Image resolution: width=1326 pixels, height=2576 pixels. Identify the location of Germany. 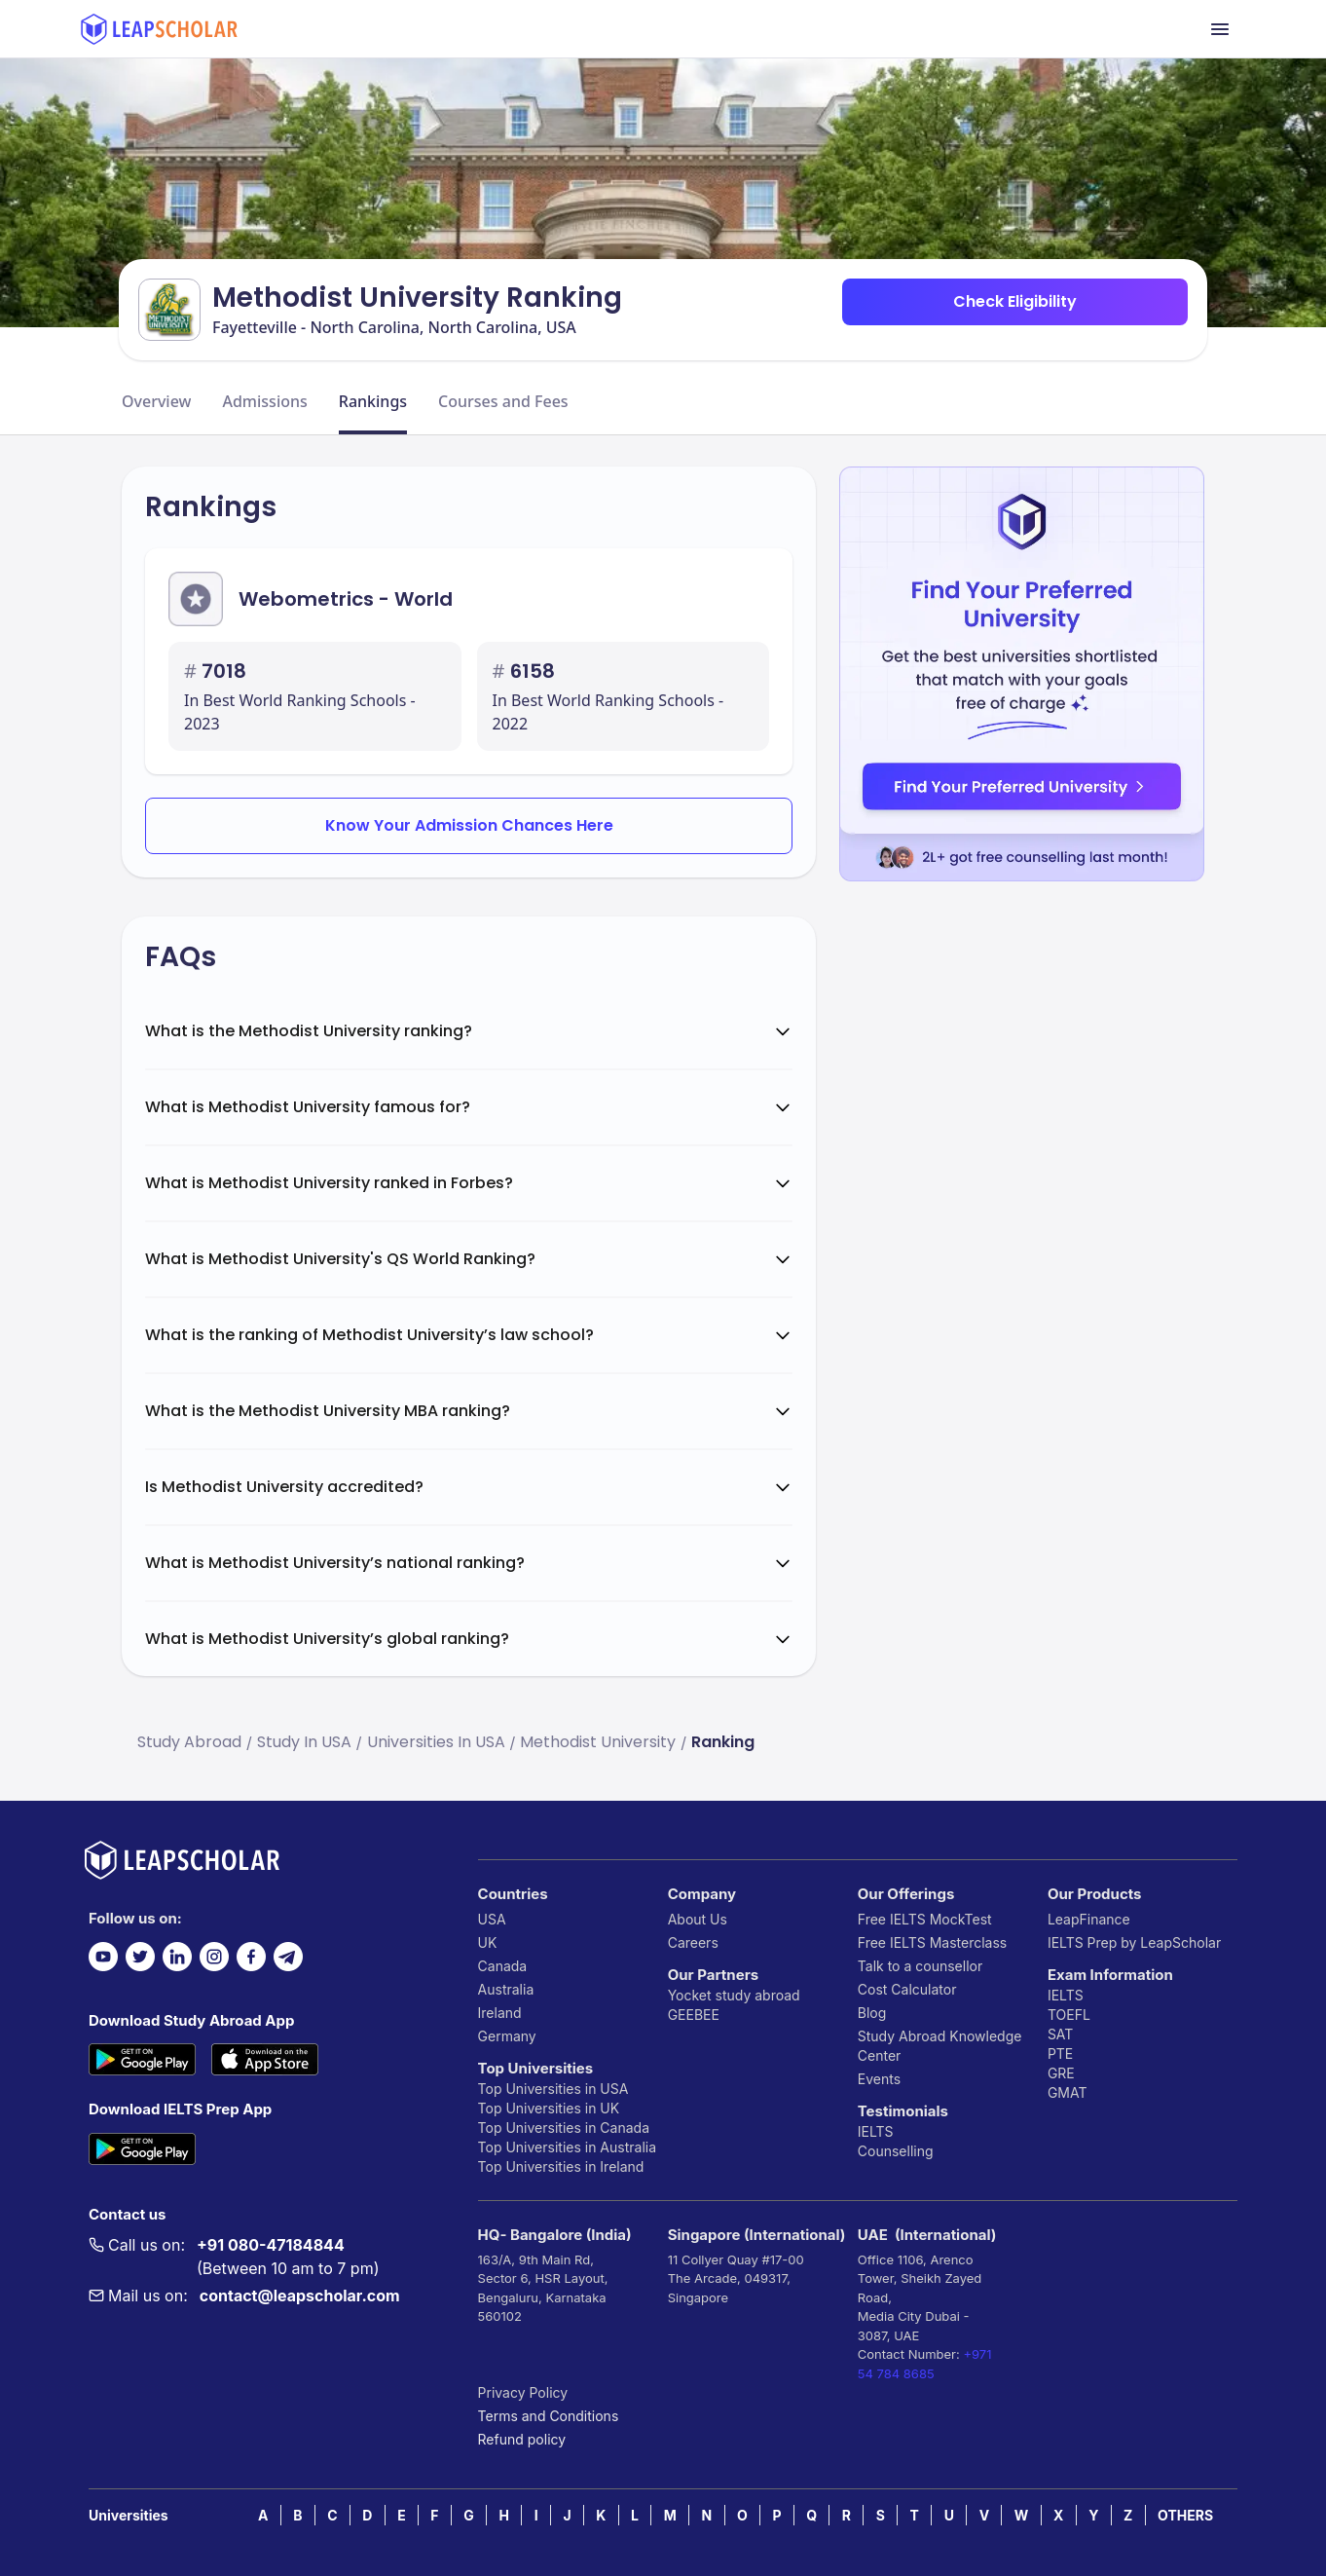
(507, 2036).